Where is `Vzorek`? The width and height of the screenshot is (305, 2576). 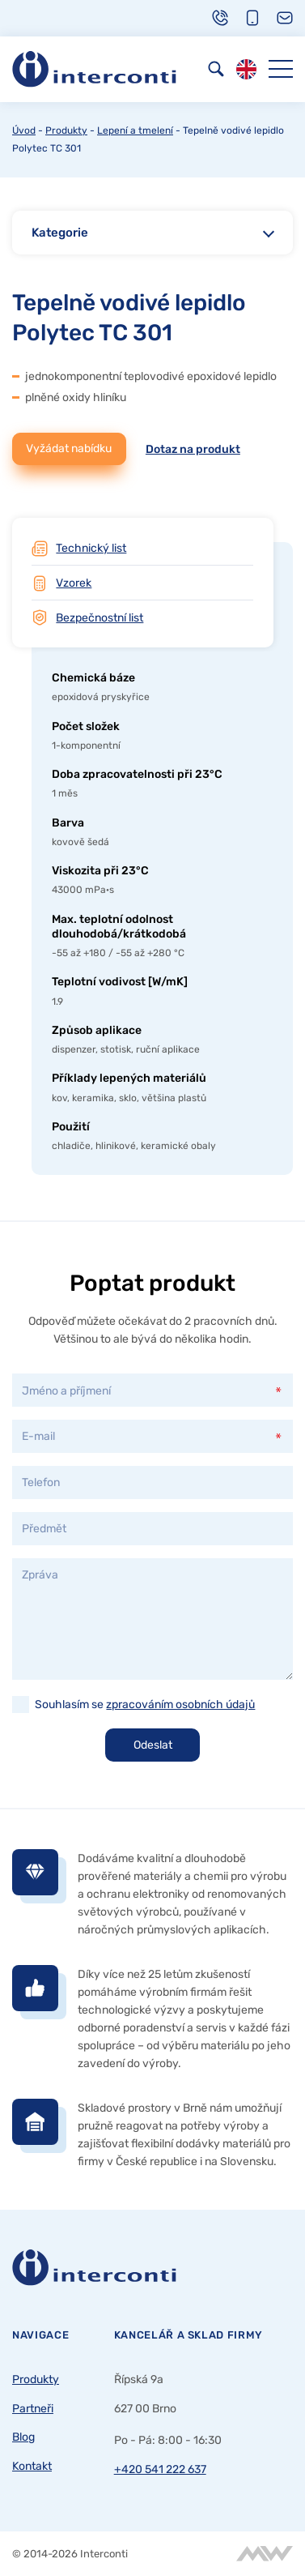 Vzorek is located at coordinates (73, 582).